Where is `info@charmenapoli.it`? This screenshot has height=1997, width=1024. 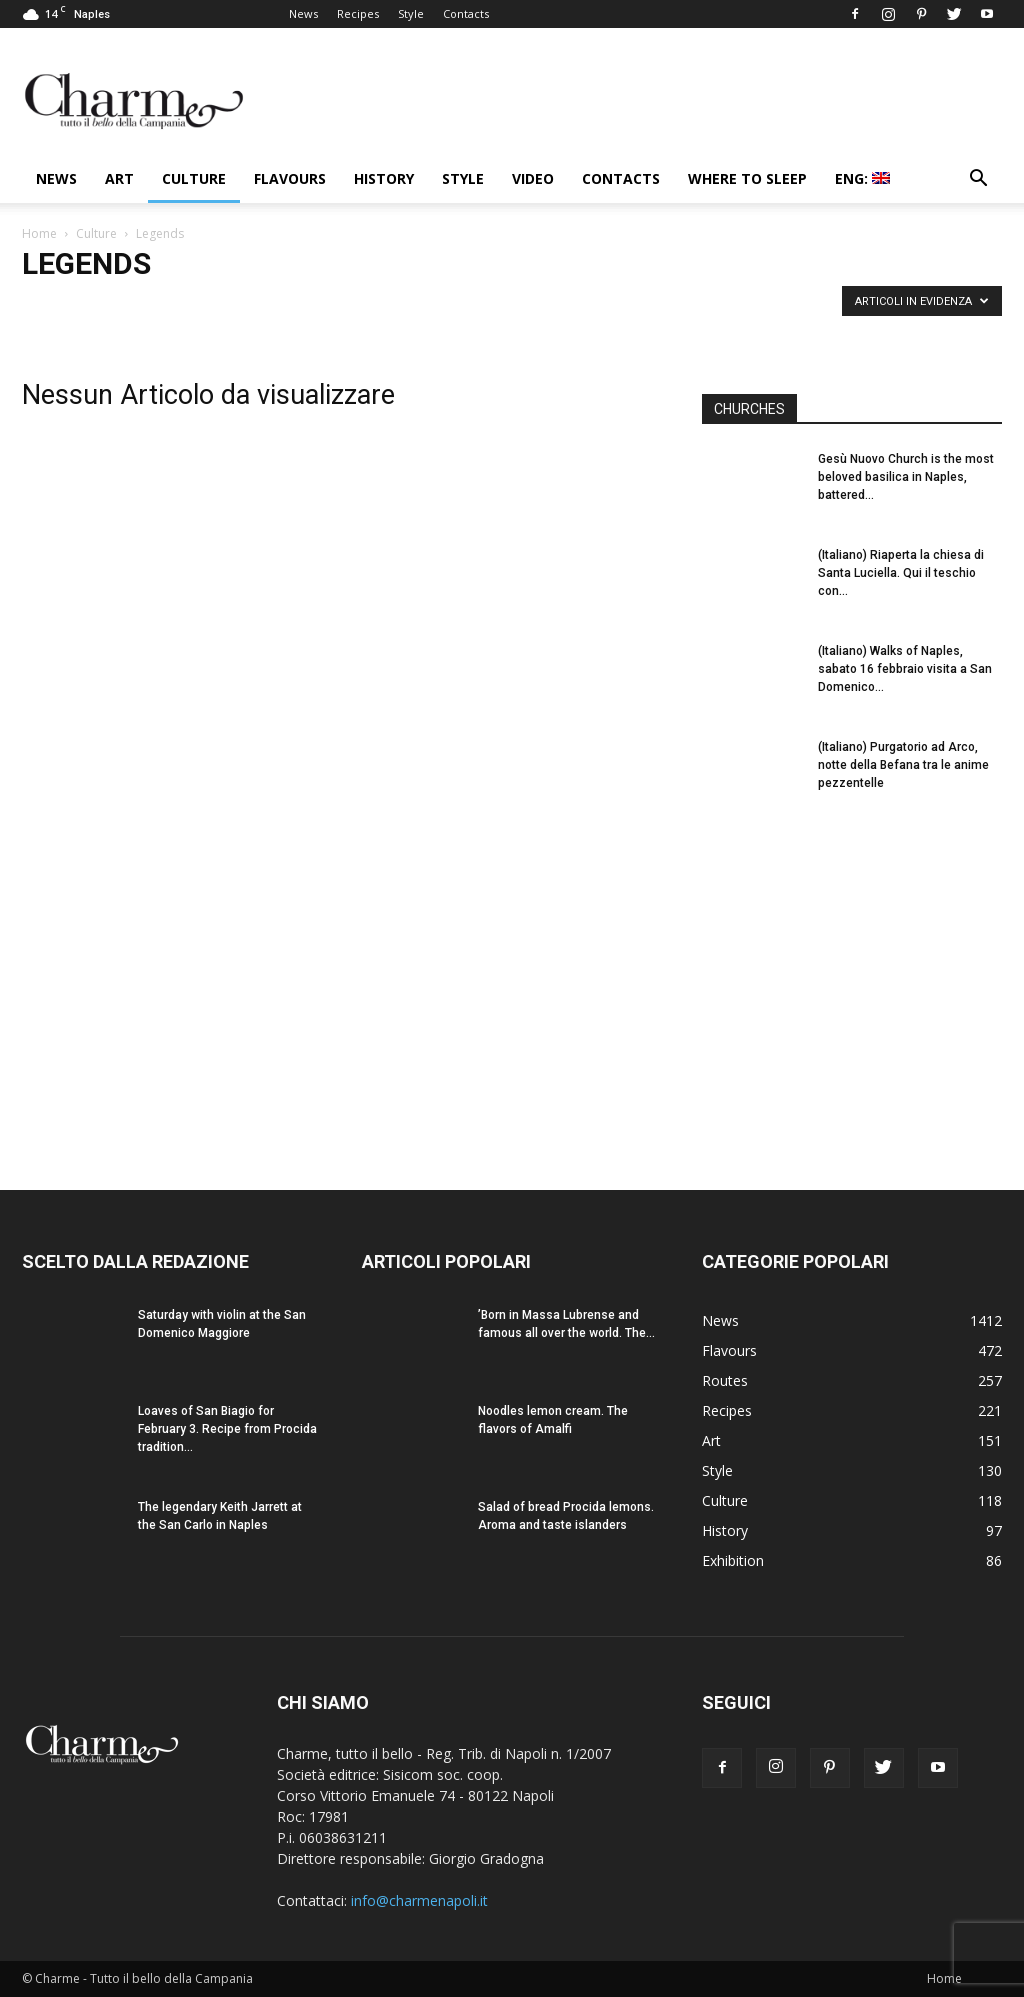 info@charmenapoli.it is located at coordinates (419, 1900).